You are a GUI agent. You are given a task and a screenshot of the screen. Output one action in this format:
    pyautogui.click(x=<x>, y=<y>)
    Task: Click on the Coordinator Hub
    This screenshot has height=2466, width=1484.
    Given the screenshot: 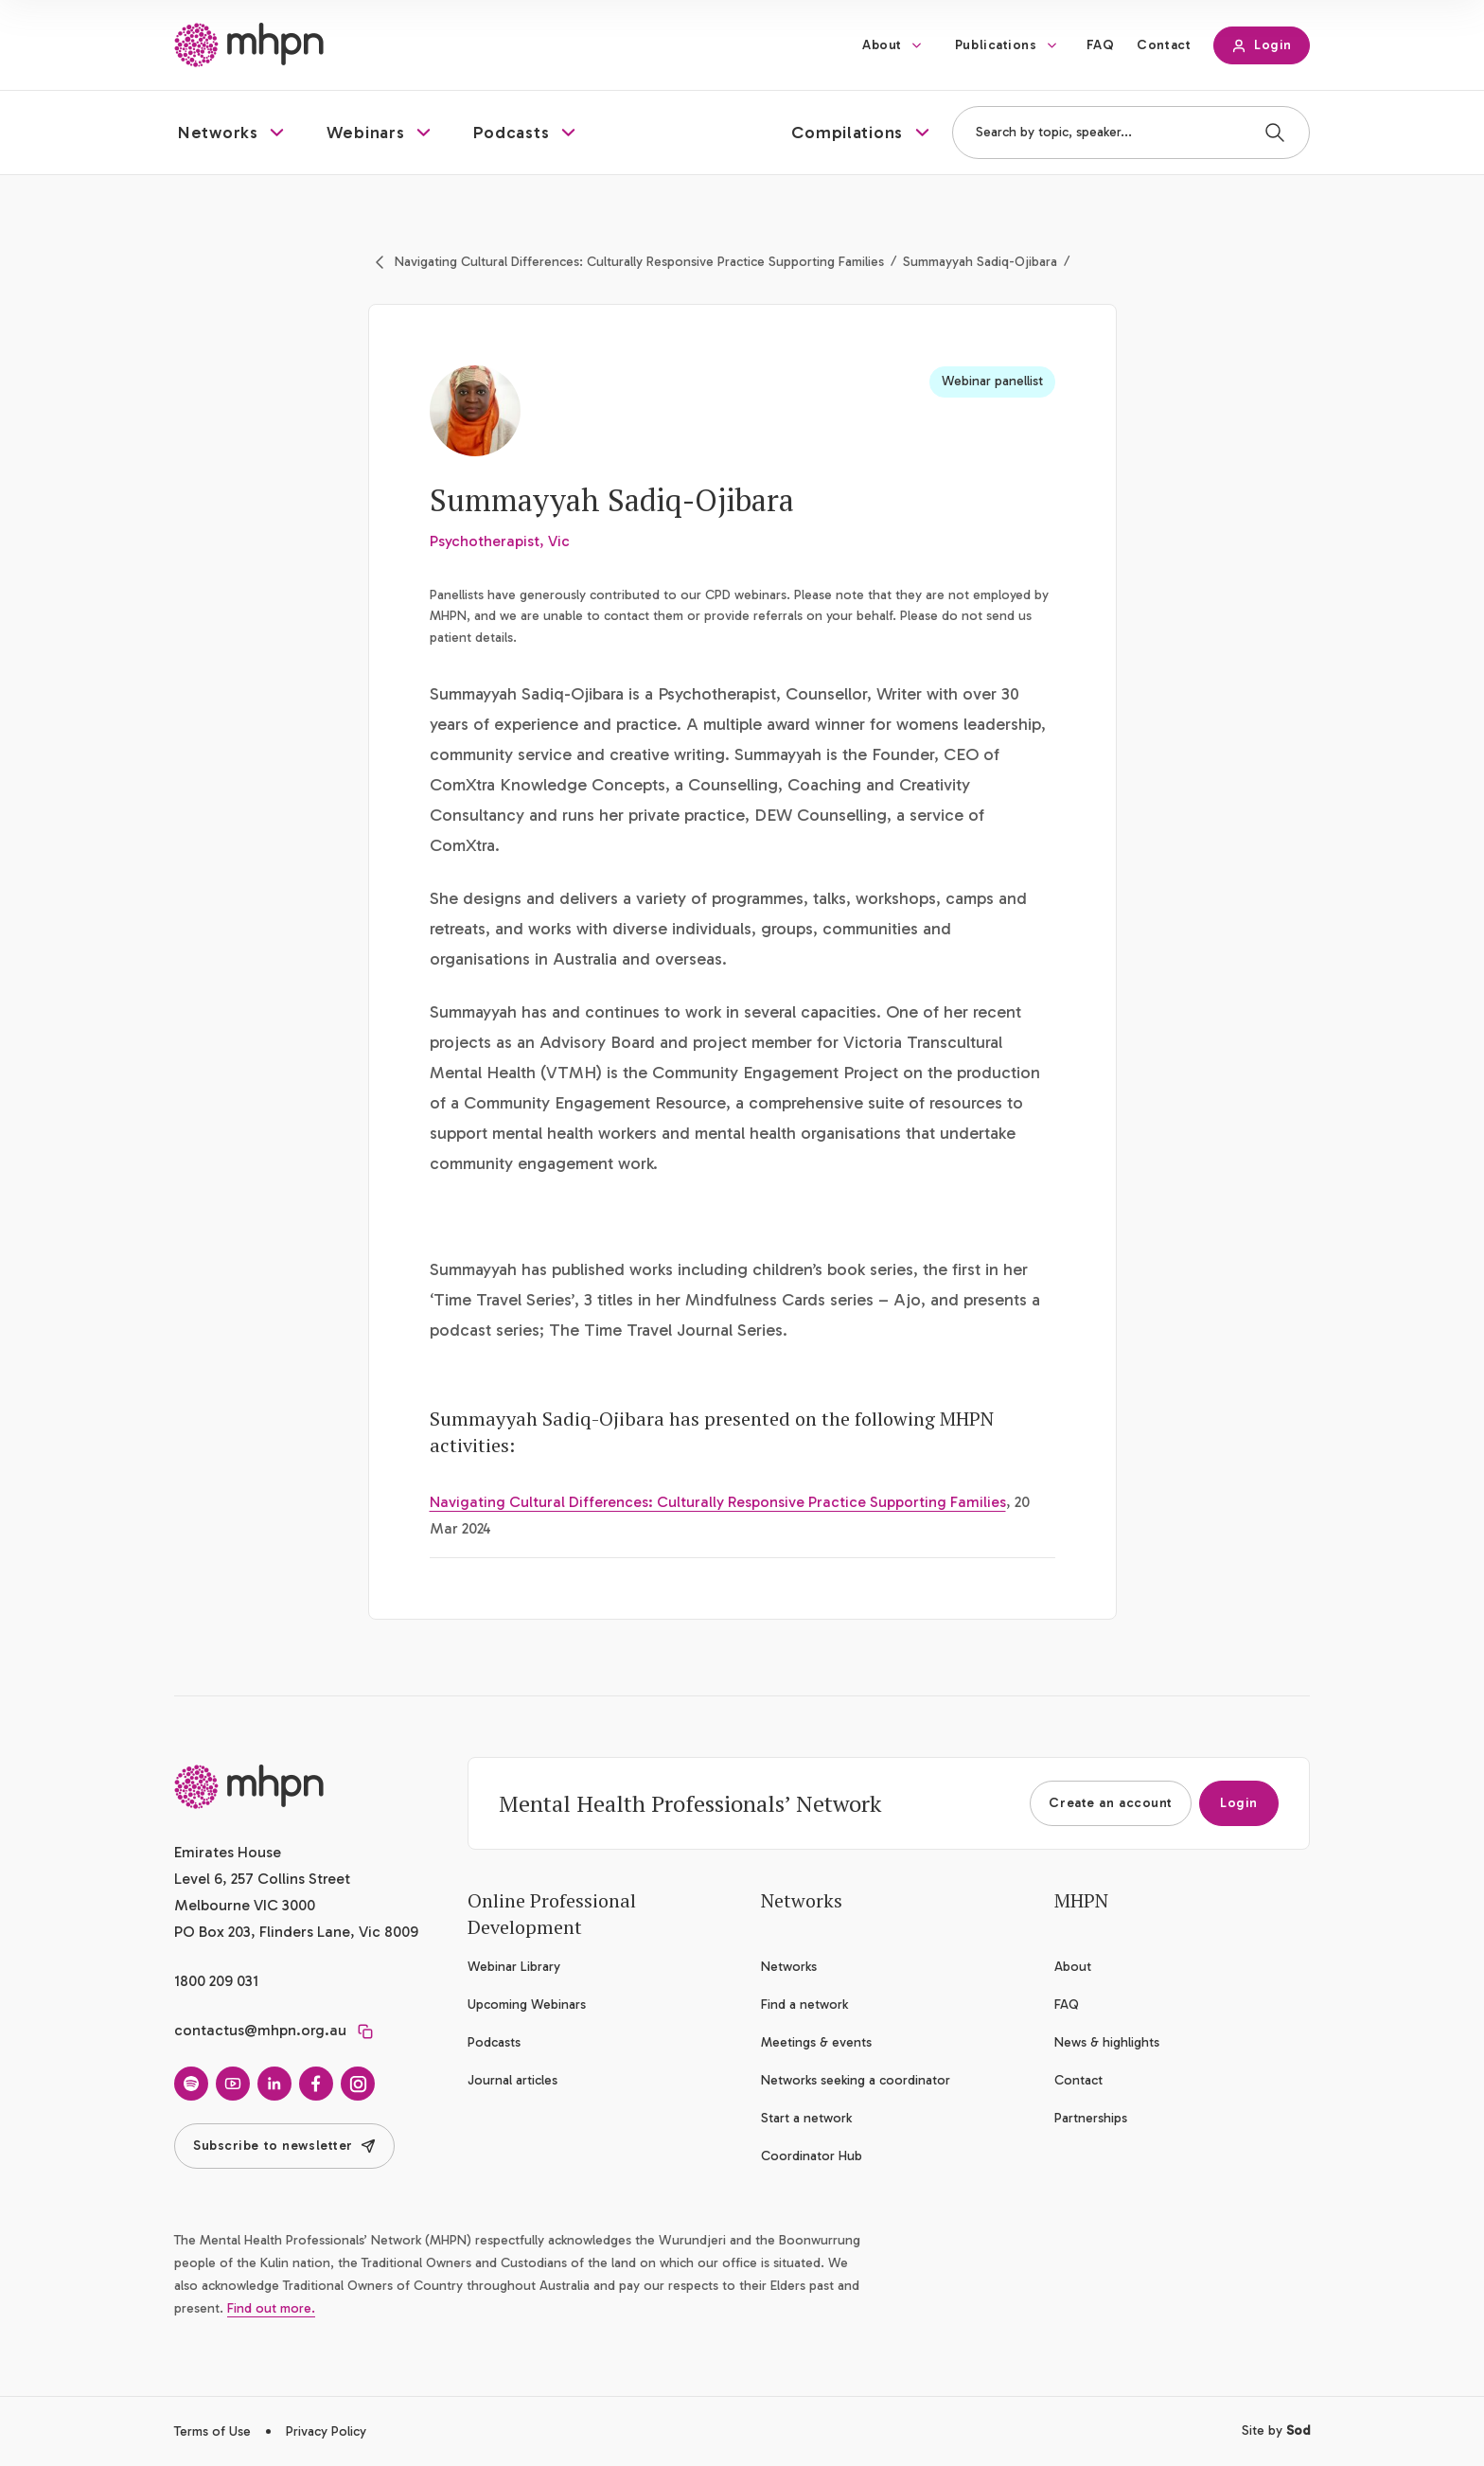 What is the action you would take?
    pyautogui.click(x=811, y=2156)
    